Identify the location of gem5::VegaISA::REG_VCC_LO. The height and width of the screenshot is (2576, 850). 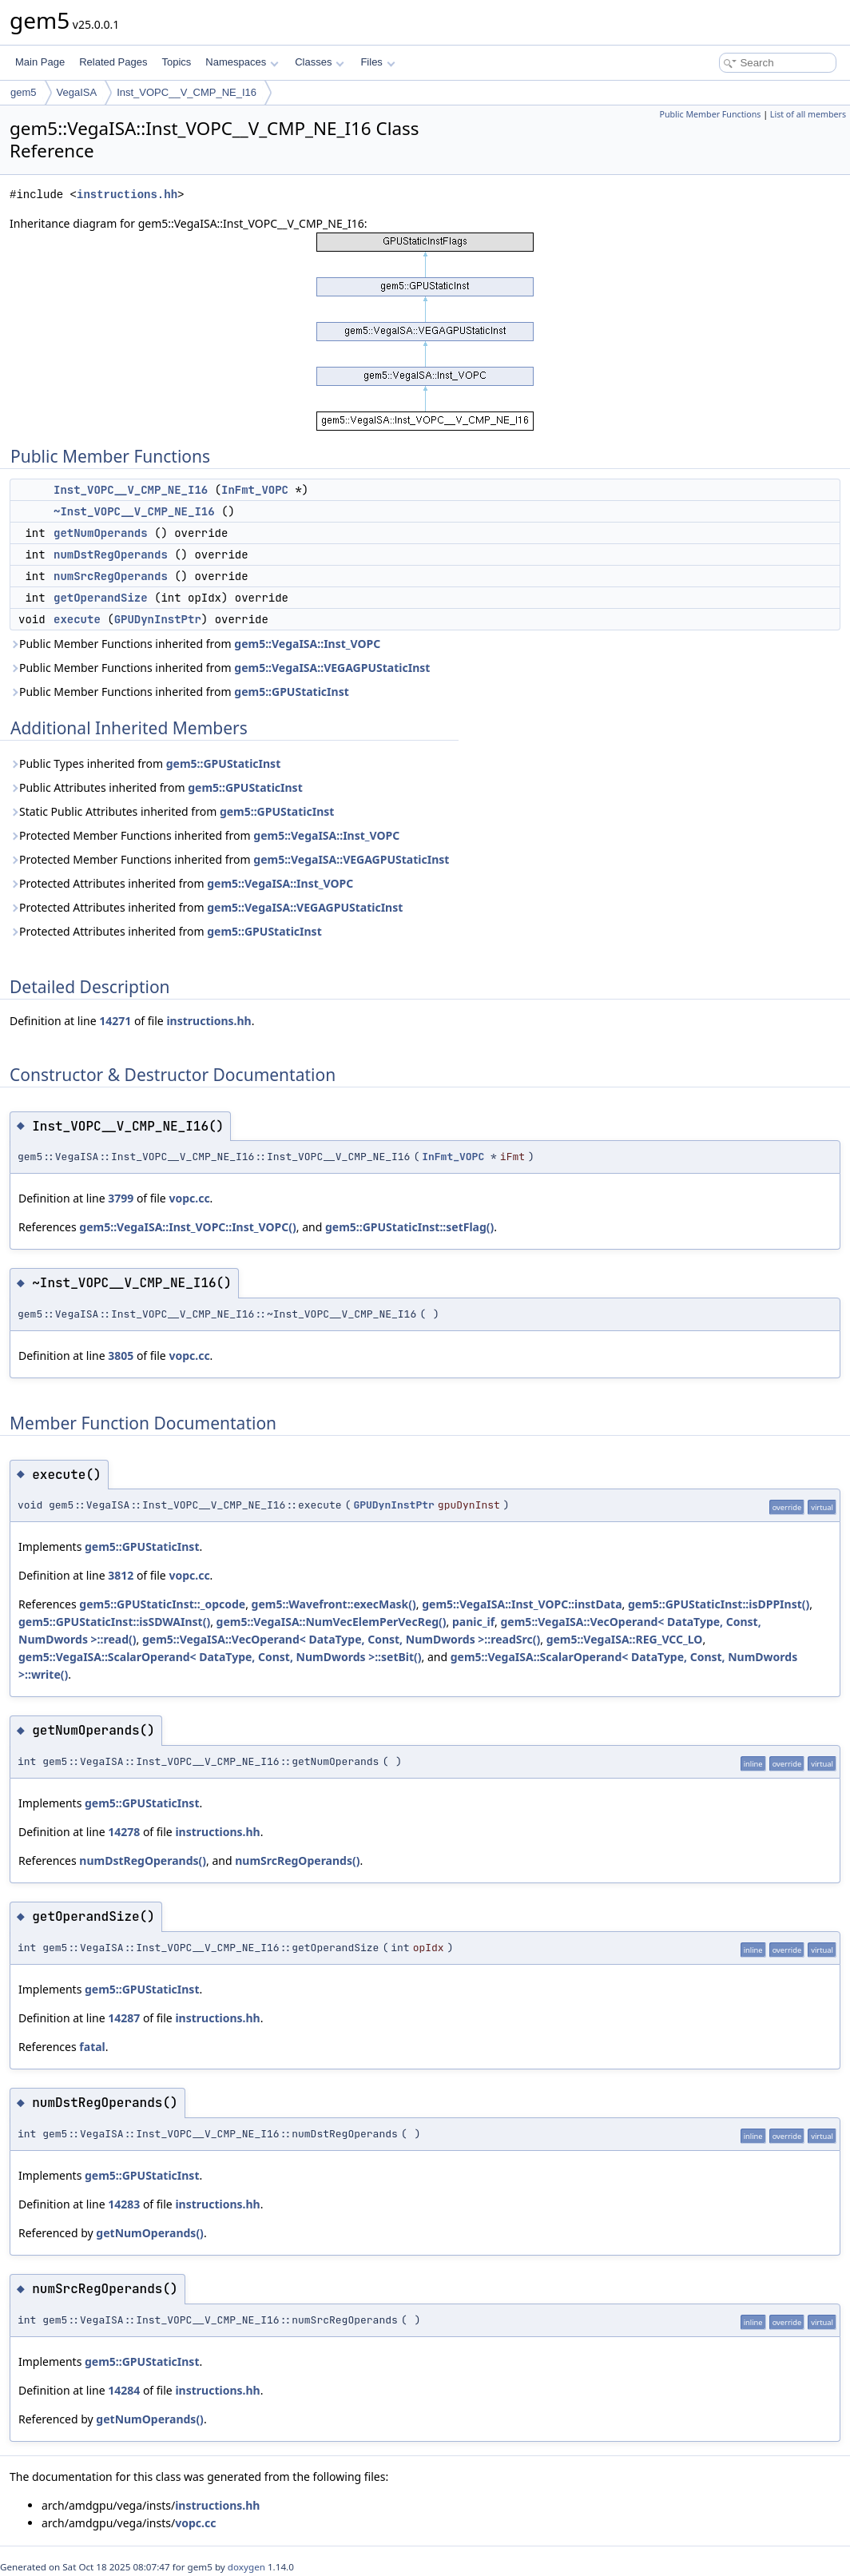
(624, 1639).